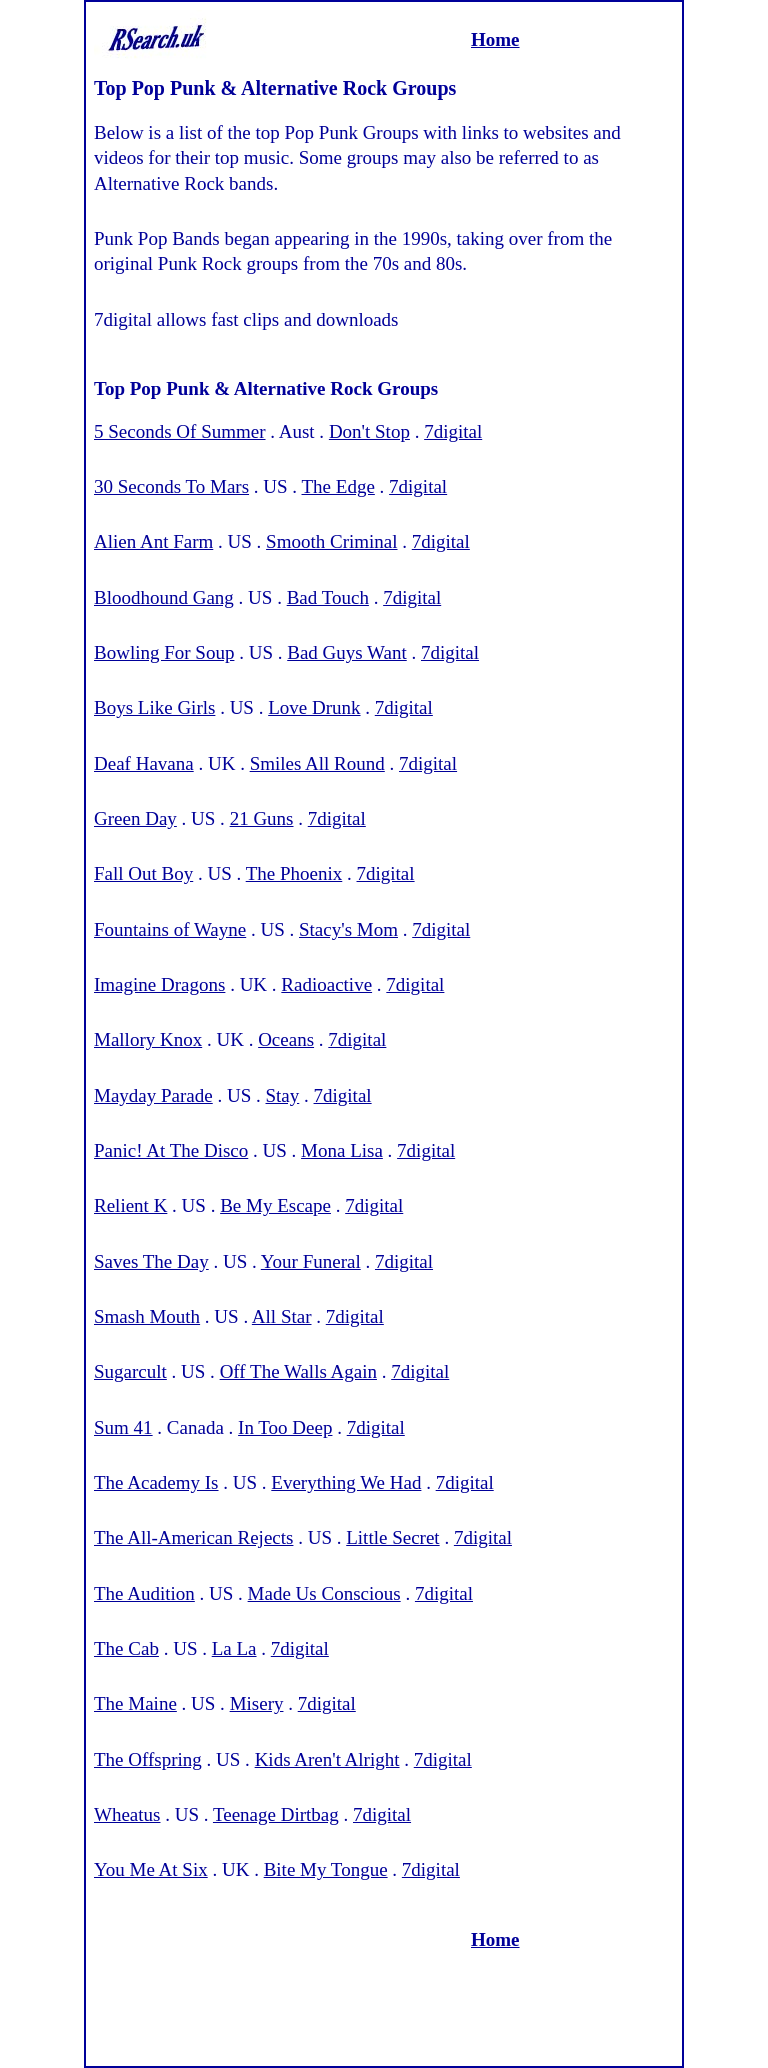  Describe the element at coordinates (143, 873) in the screenshot. I see `Fall Out Boy` at that location.